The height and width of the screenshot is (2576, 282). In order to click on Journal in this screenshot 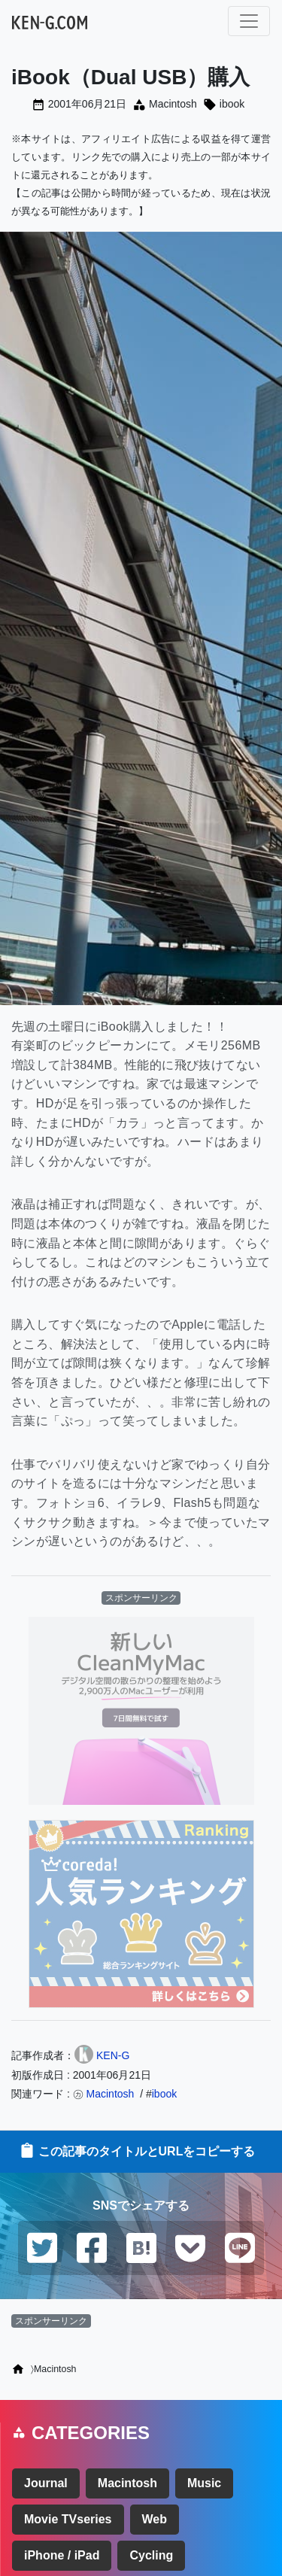, I will do `click(46, 2483)`.